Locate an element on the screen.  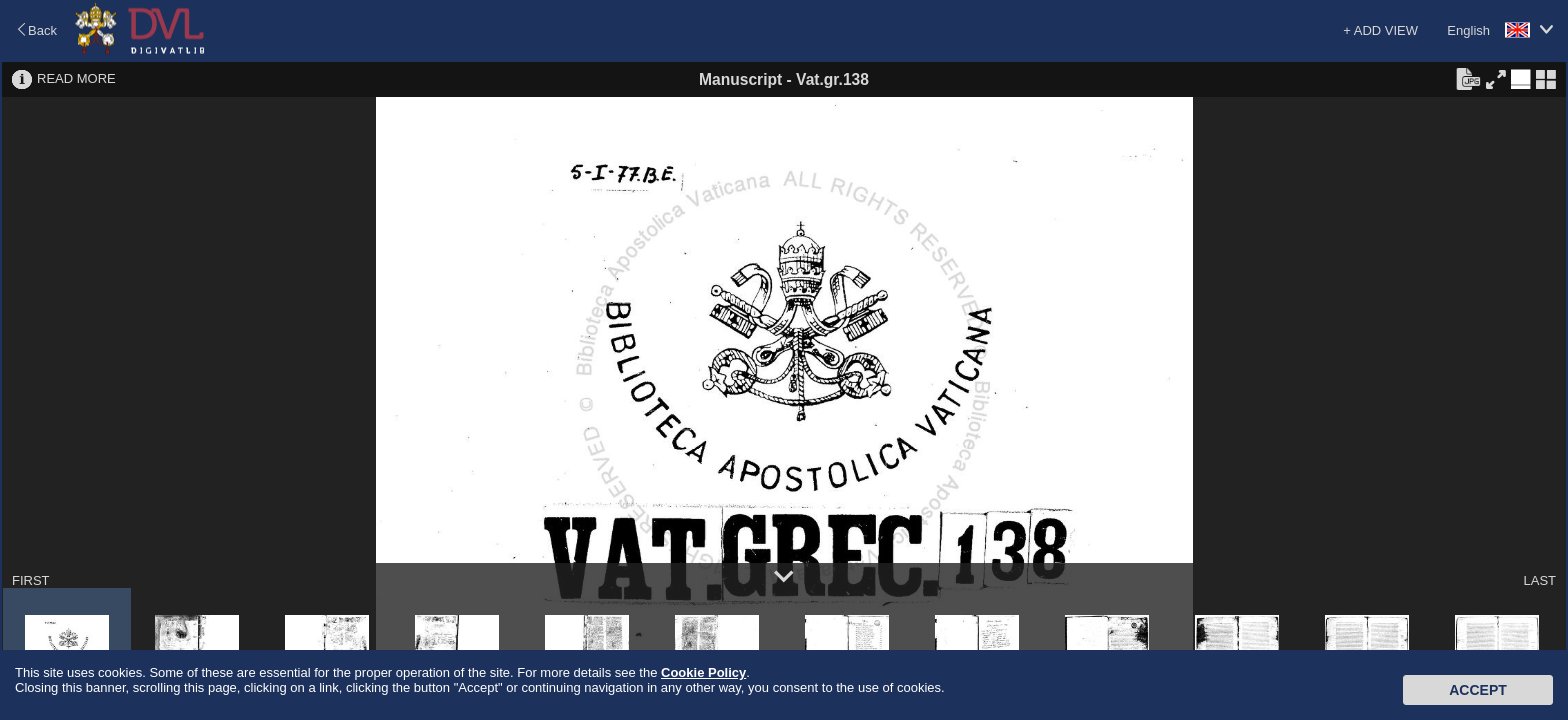
READ MORE is located at coordinates (76, 78).